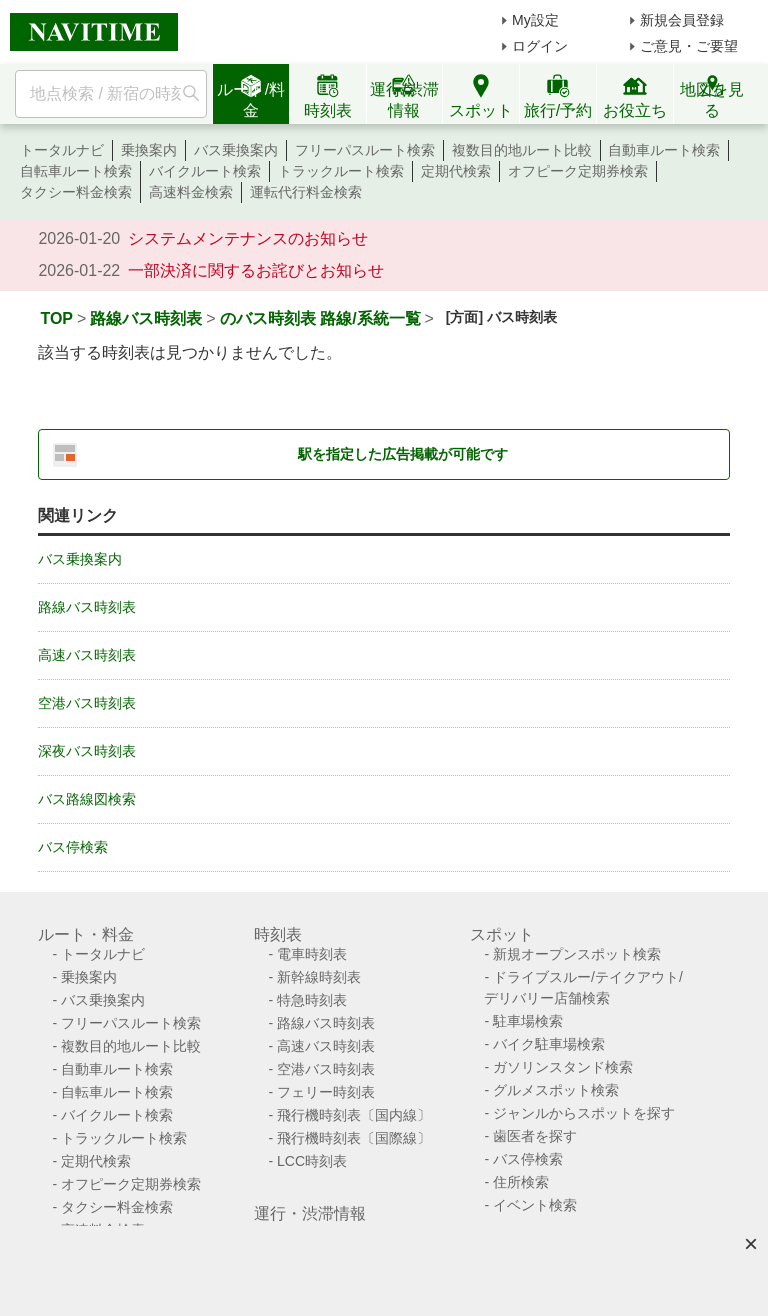  I want to click on のバス時刻表 路線/系統一覧, so click(320, 318).